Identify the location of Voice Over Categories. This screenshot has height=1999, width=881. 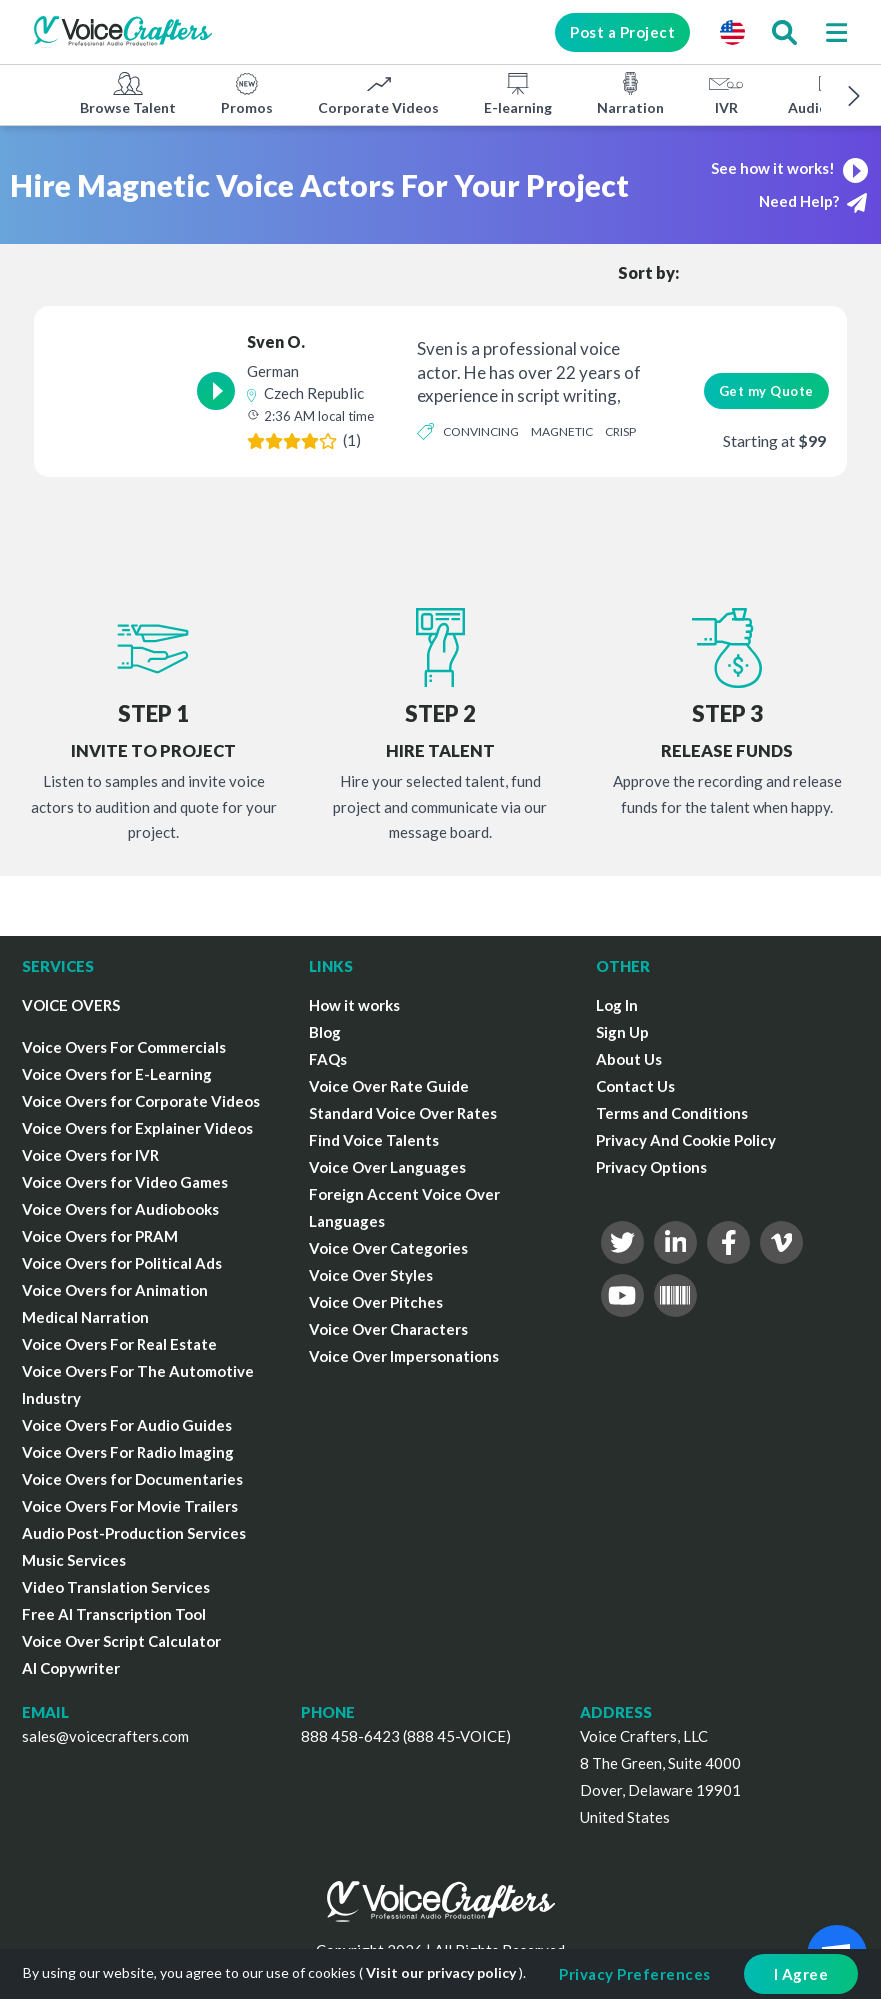
(388, 1248).